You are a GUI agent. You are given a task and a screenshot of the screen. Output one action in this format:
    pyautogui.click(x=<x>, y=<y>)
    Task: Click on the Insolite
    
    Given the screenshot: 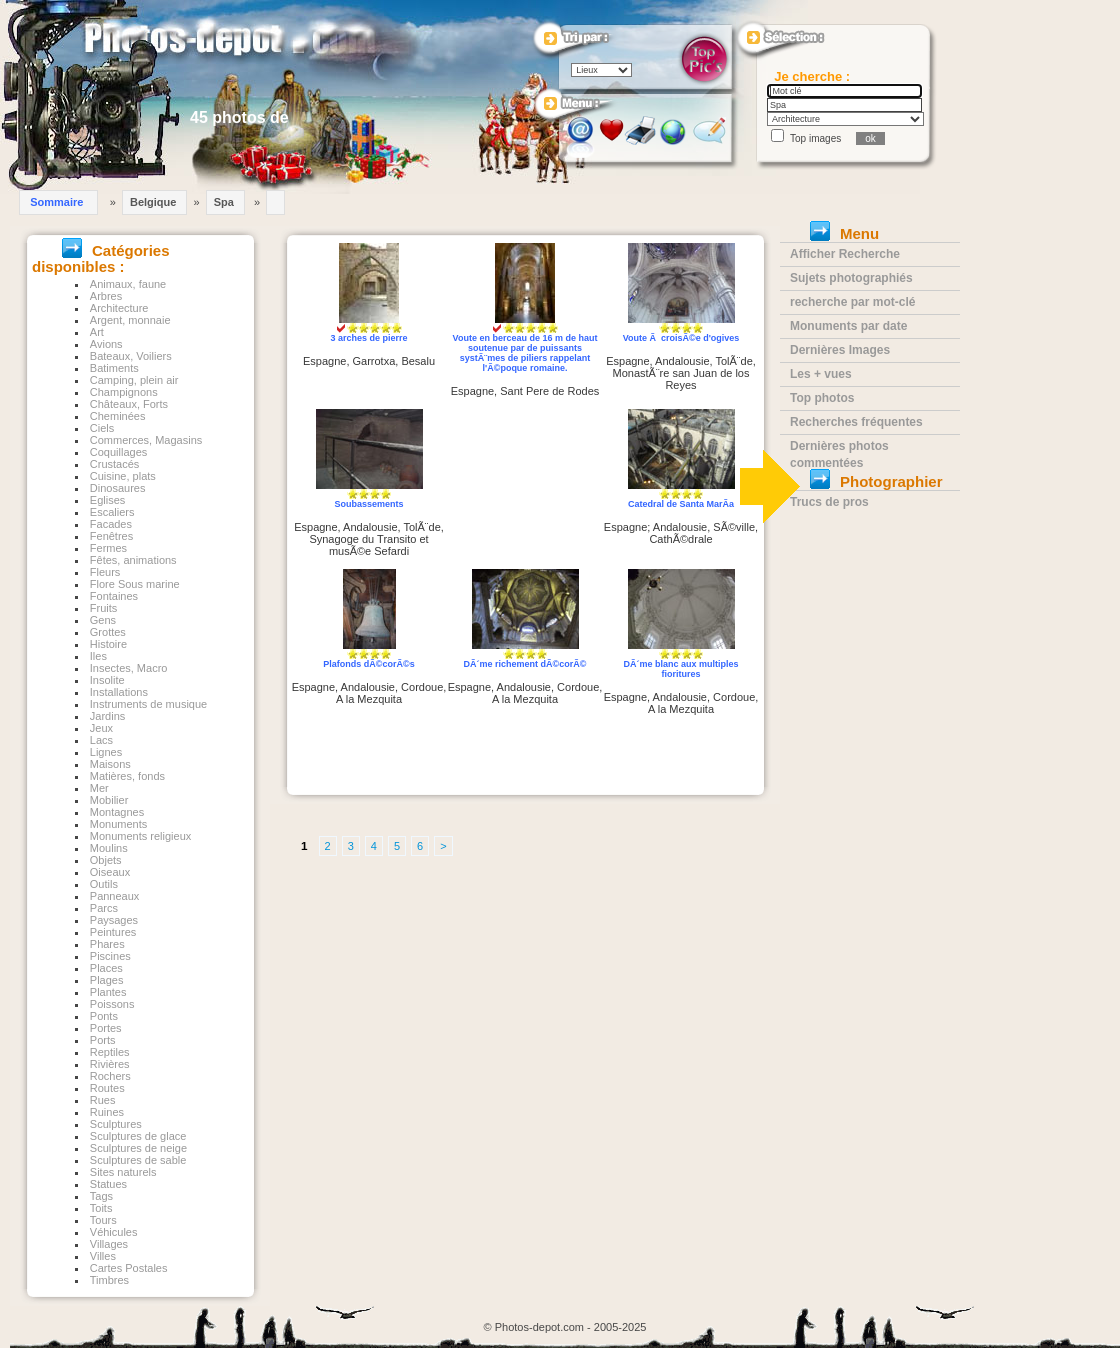 What is the action you would take?
    pyautogui.click(x=107, y=680)
    